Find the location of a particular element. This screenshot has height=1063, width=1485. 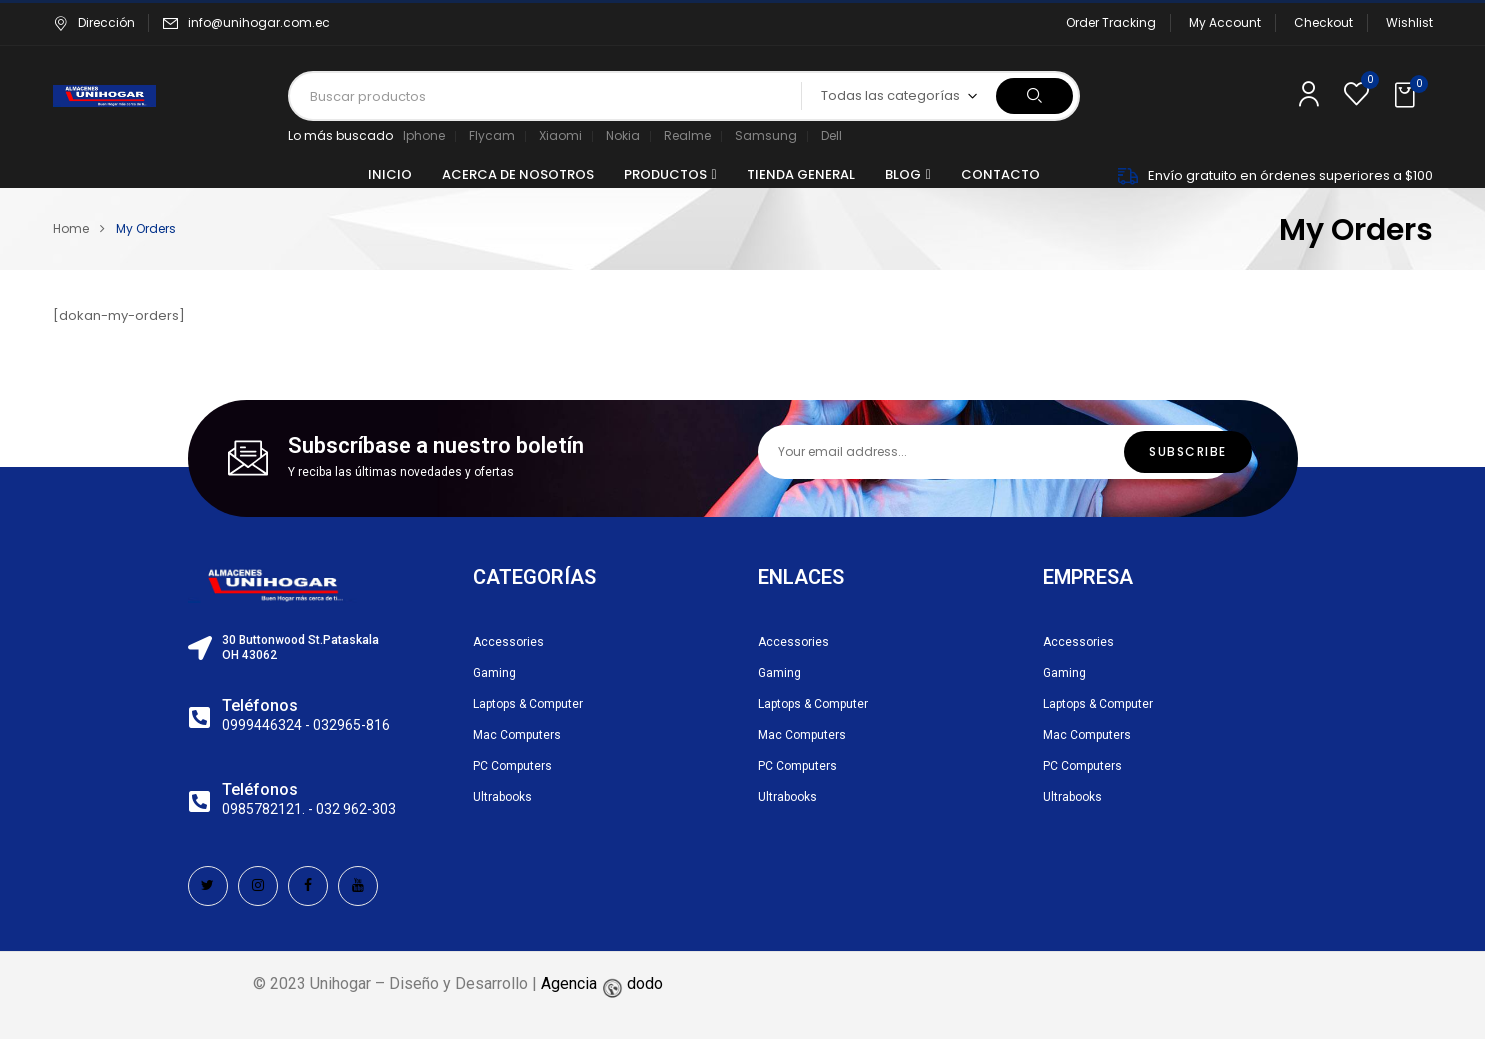

Xiaomi is located at coordinates (560, 135).